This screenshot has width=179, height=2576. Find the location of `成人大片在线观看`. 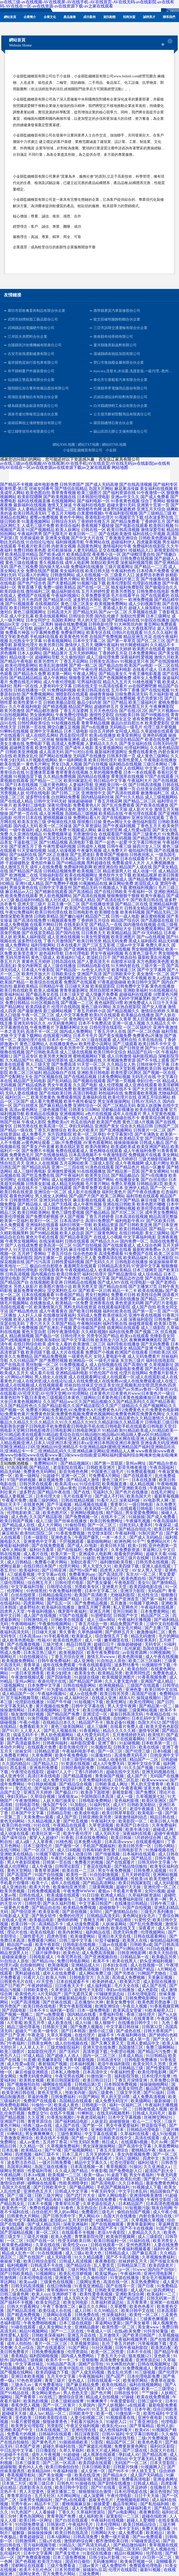

成人大片在线观看 is located at coordinates (67, 1352).